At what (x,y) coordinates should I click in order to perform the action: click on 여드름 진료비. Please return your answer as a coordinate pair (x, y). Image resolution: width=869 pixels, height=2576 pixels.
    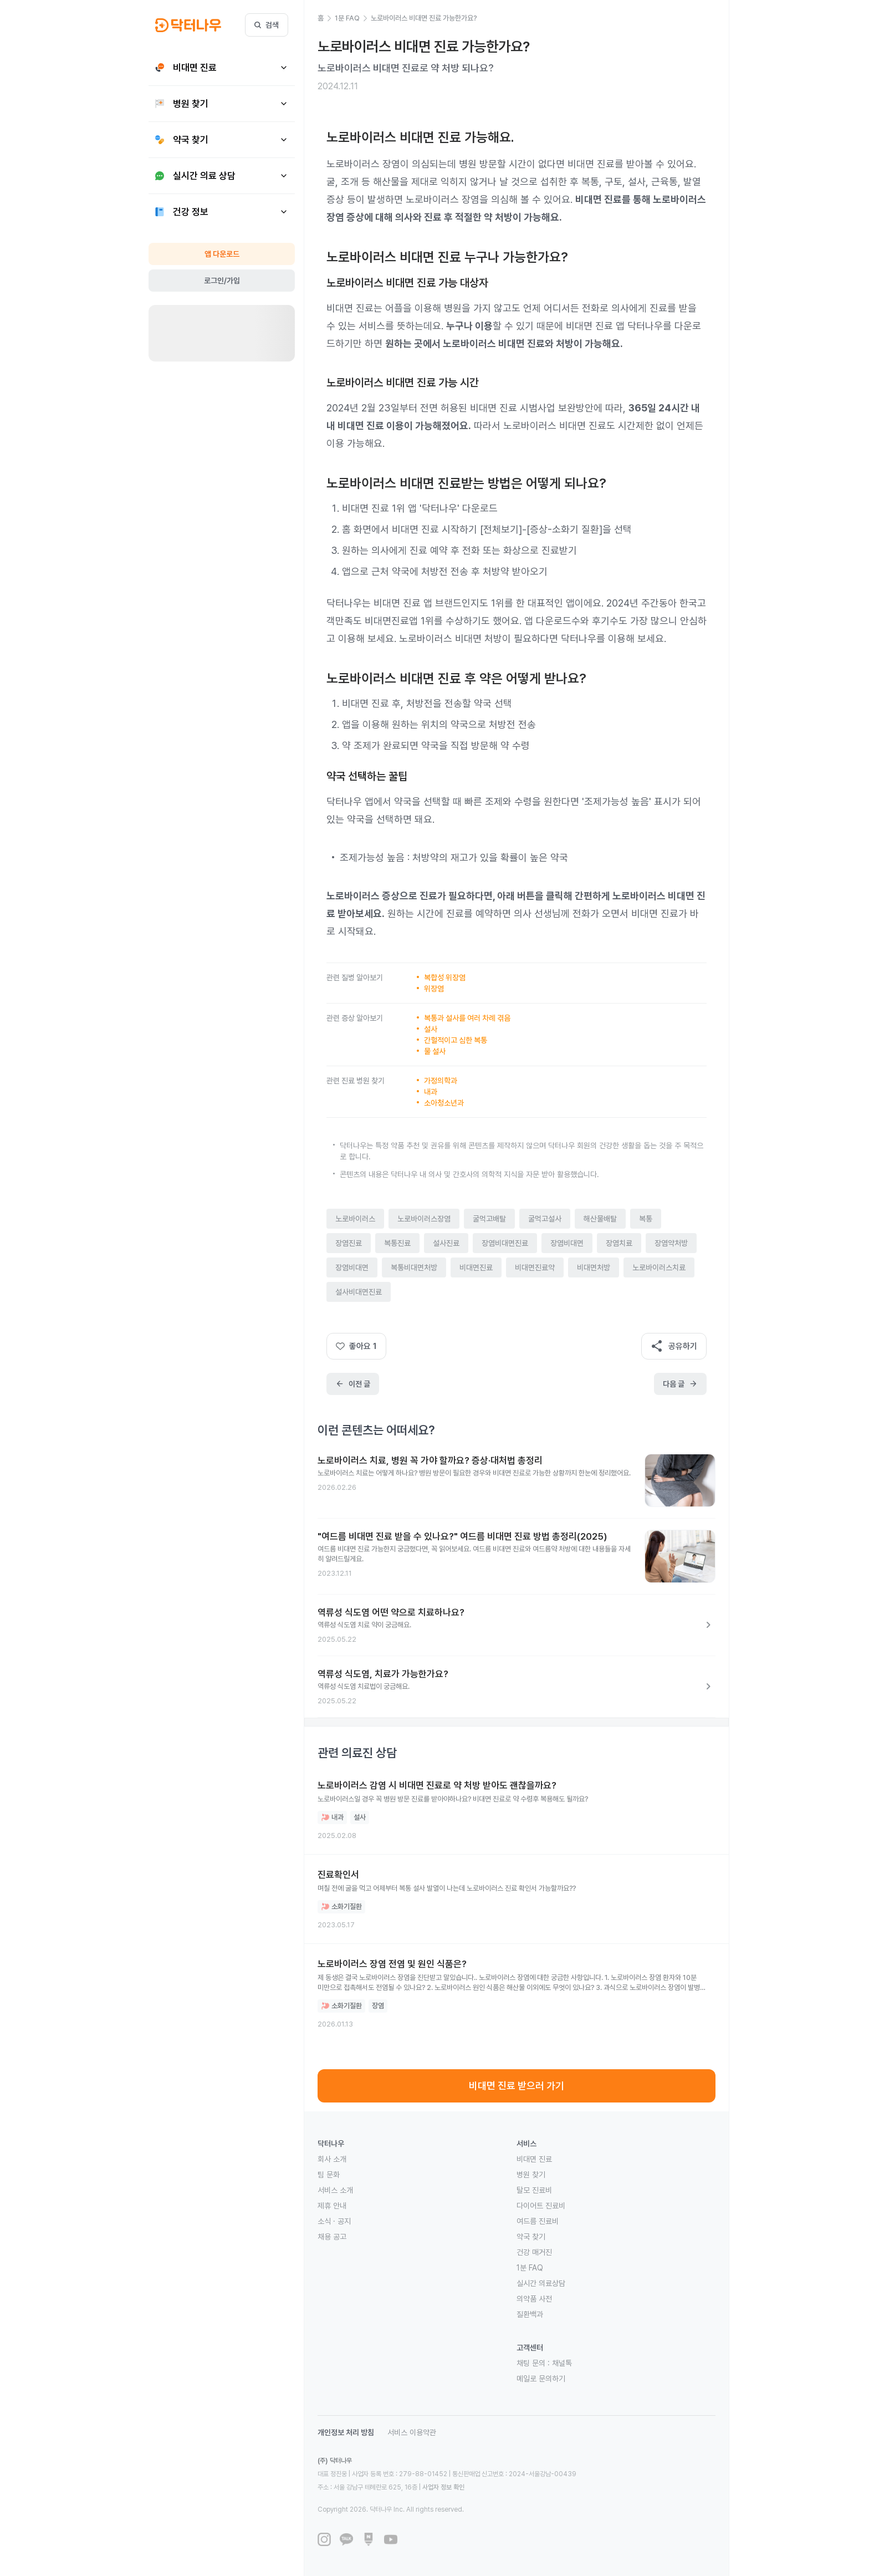
    Looking at the image, I should click on (538, 2221).